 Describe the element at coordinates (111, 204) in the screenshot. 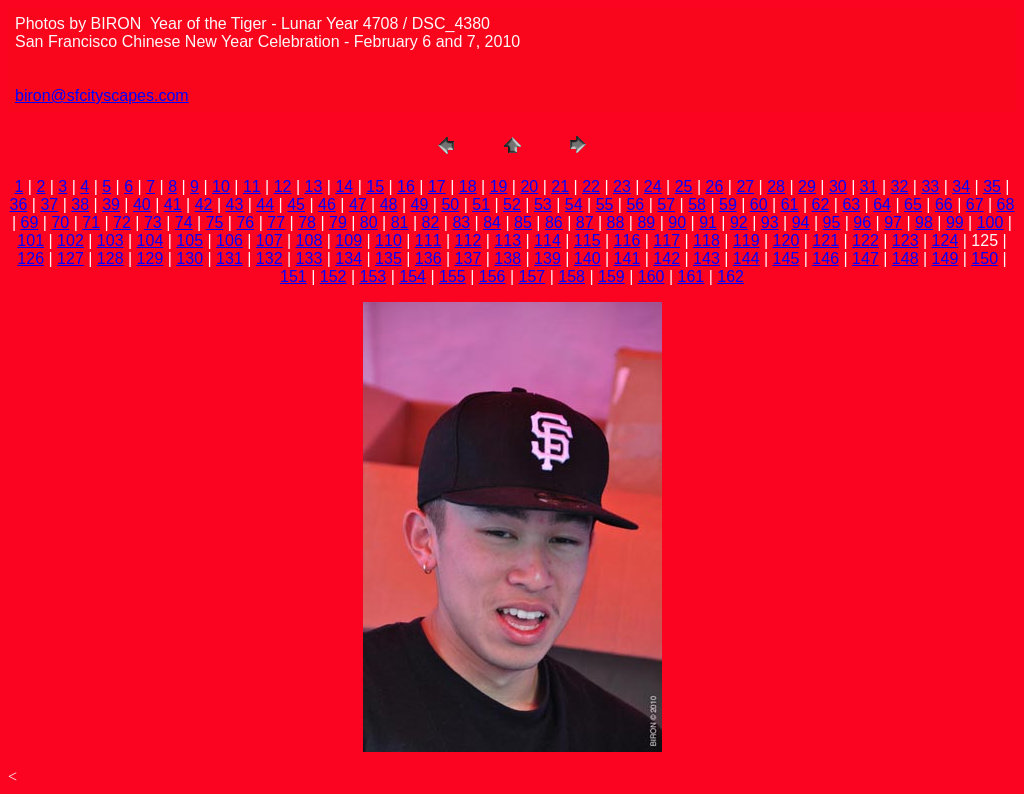

I see `39` at that location.